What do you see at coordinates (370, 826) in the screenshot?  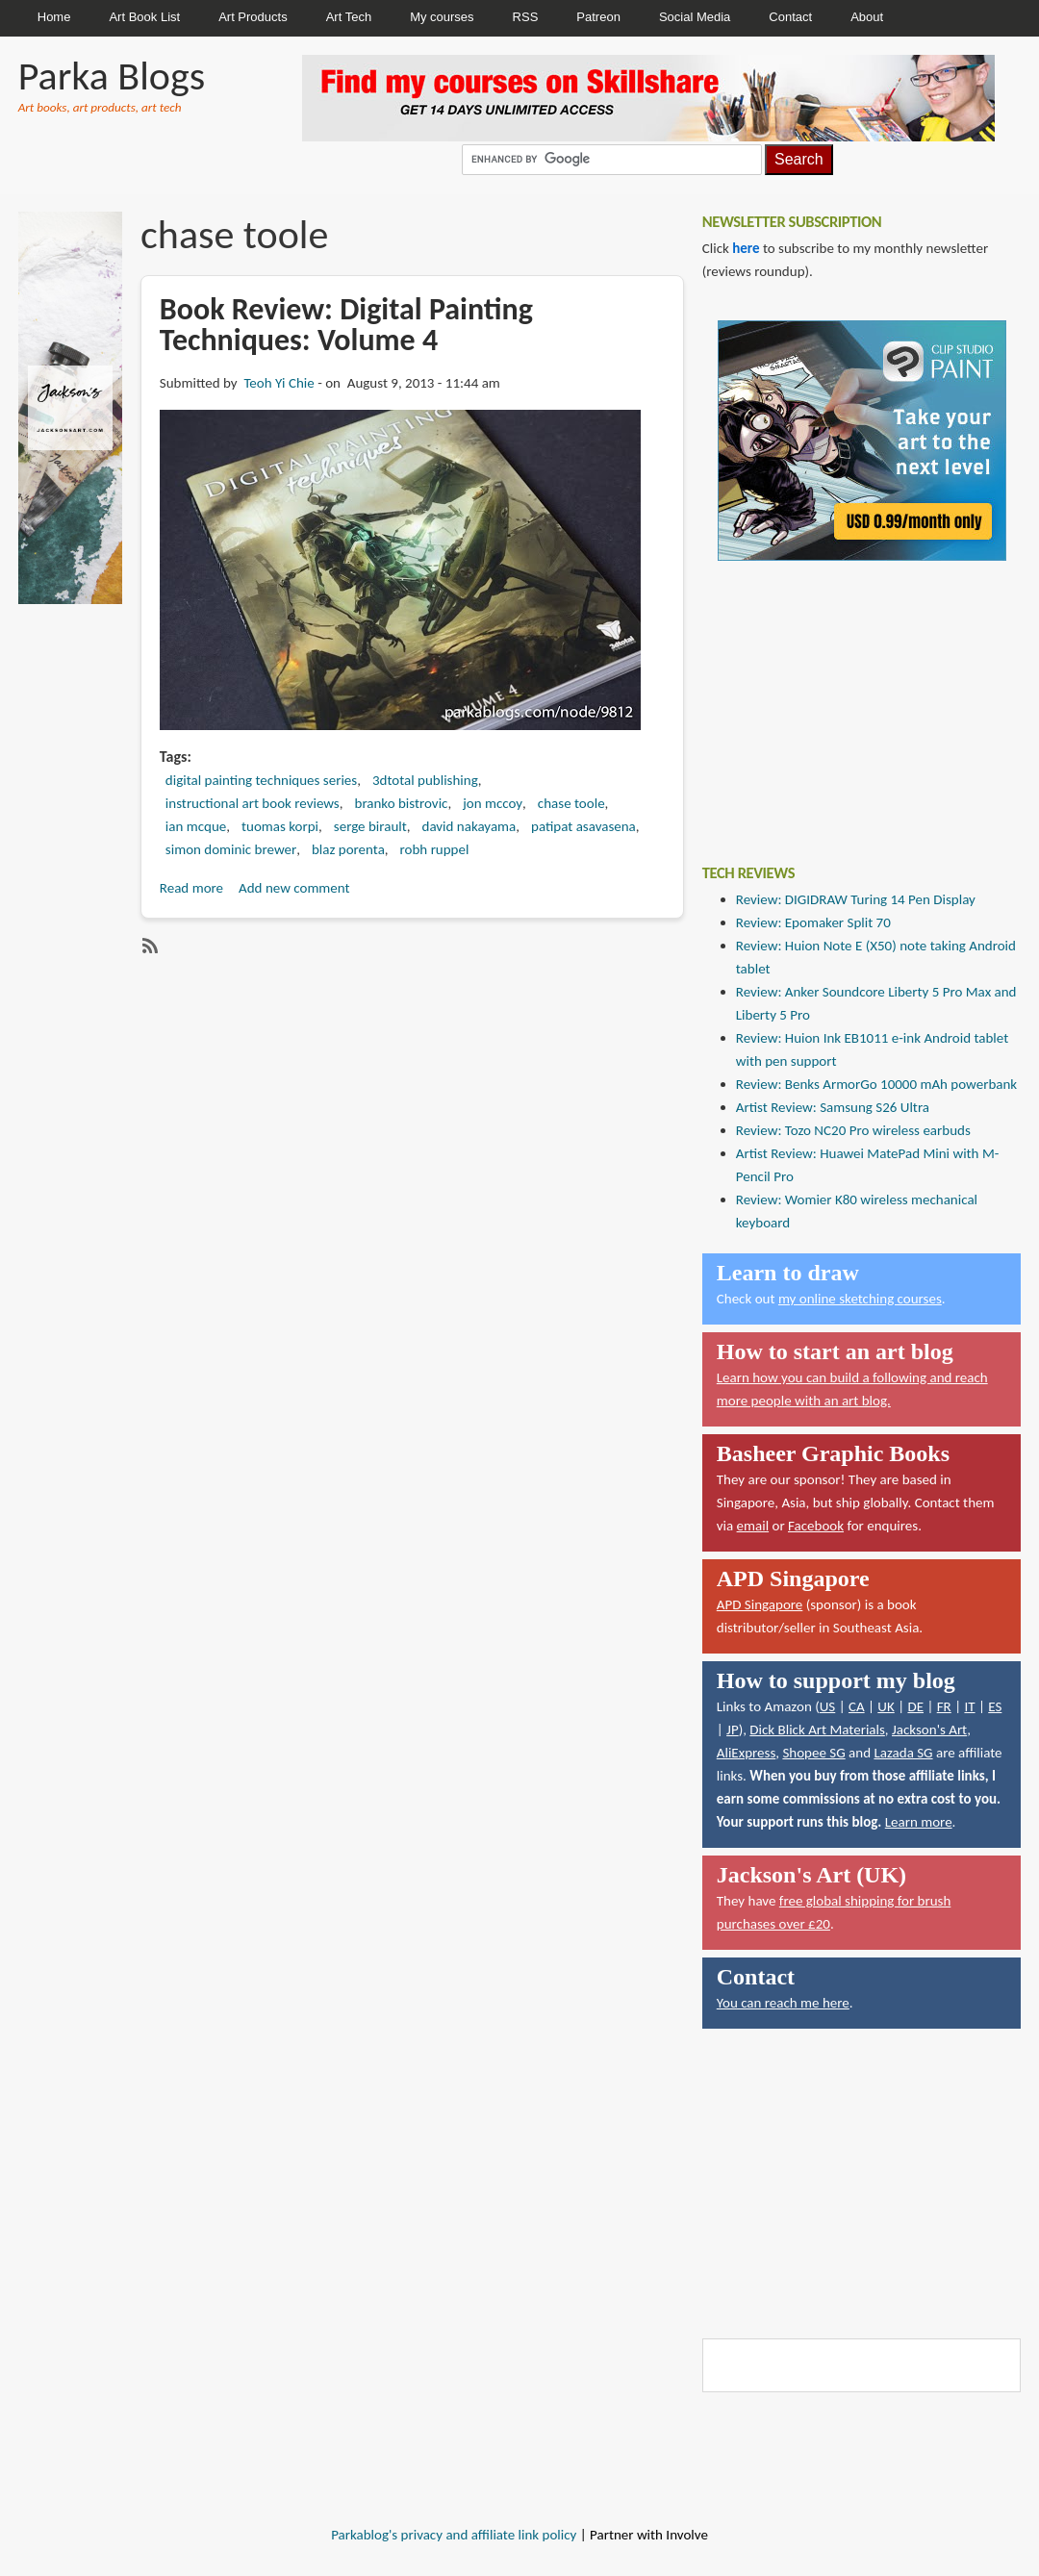 I see `serge birault` at bounding box center [370, 826].